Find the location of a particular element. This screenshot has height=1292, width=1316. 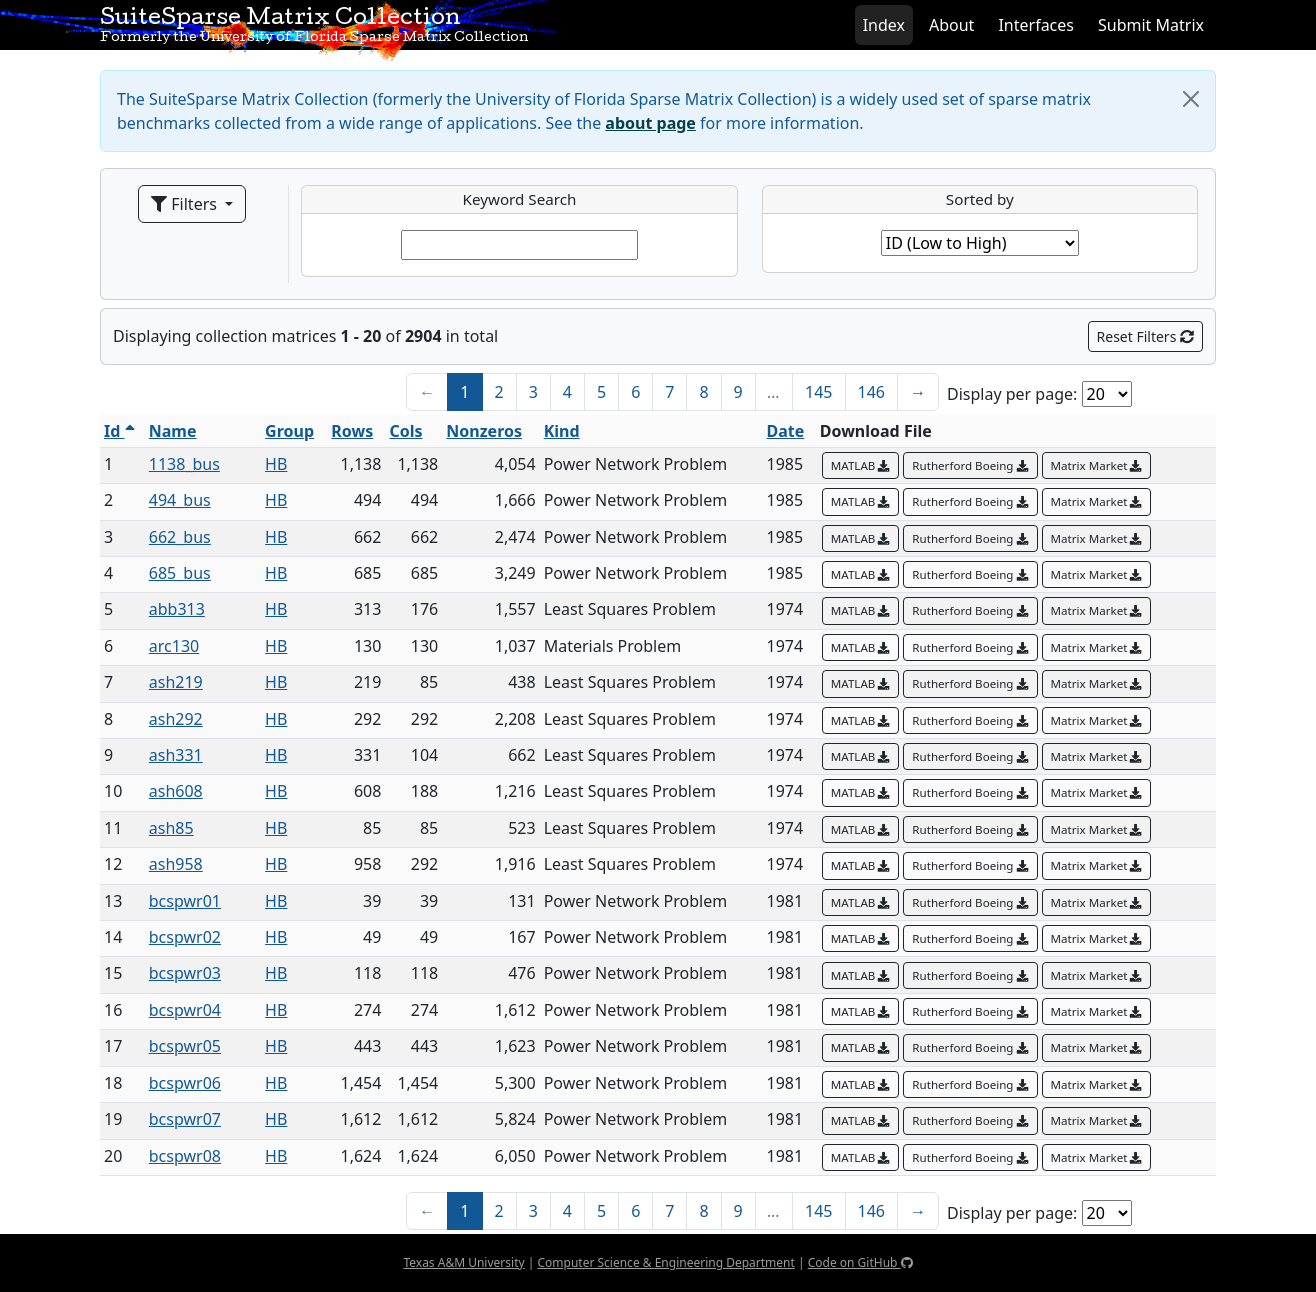

Name is located at coordinates (173, 431).